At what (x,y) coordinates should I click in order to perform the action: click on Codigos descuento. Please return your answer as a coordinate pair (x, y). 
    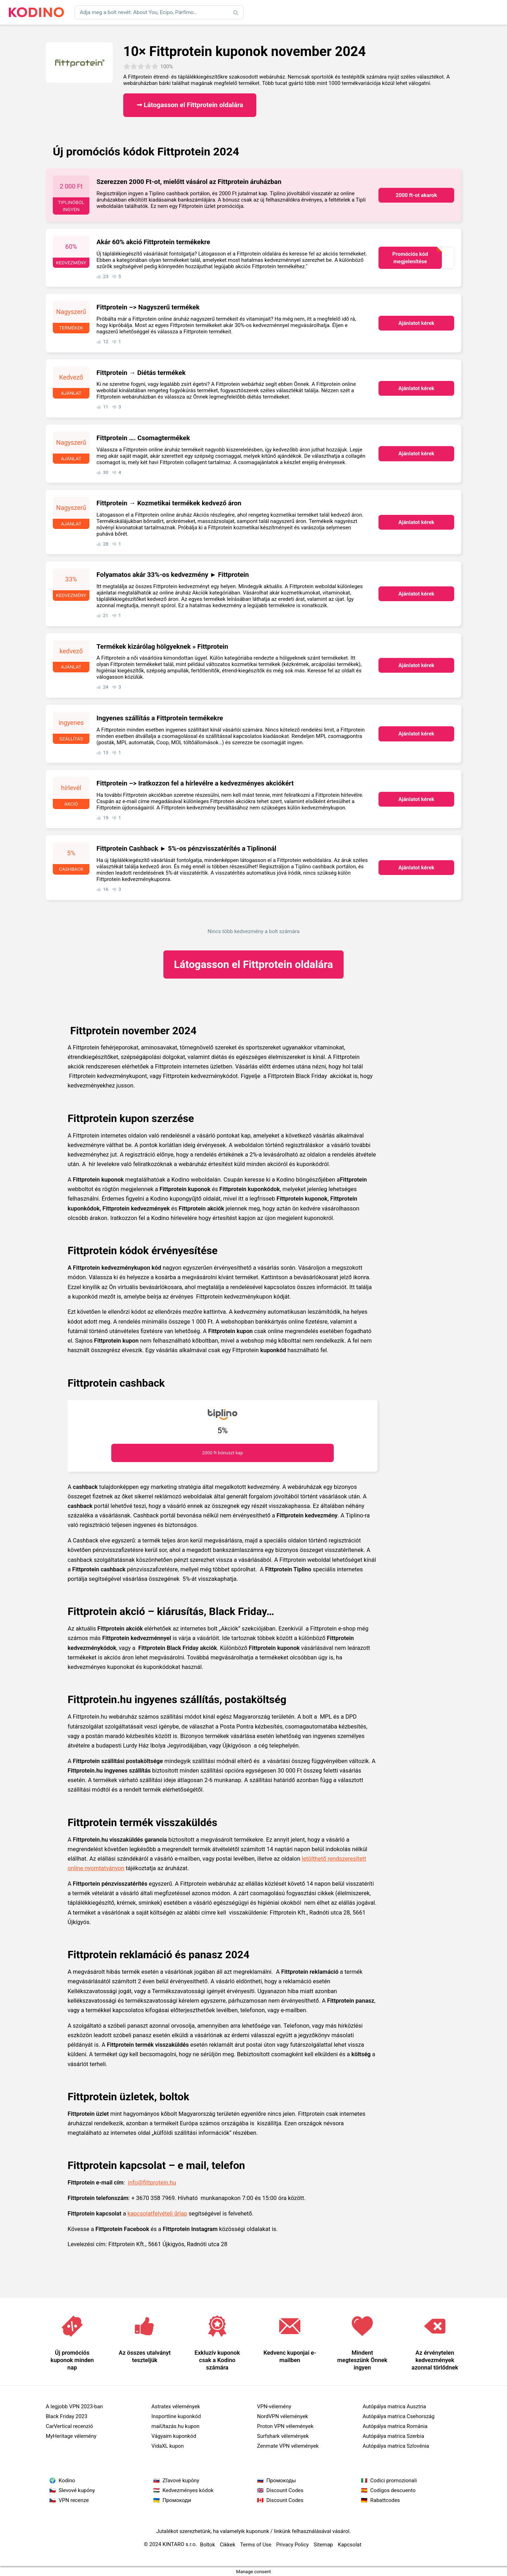
    Looking at the image, I should click on (393, 2490).